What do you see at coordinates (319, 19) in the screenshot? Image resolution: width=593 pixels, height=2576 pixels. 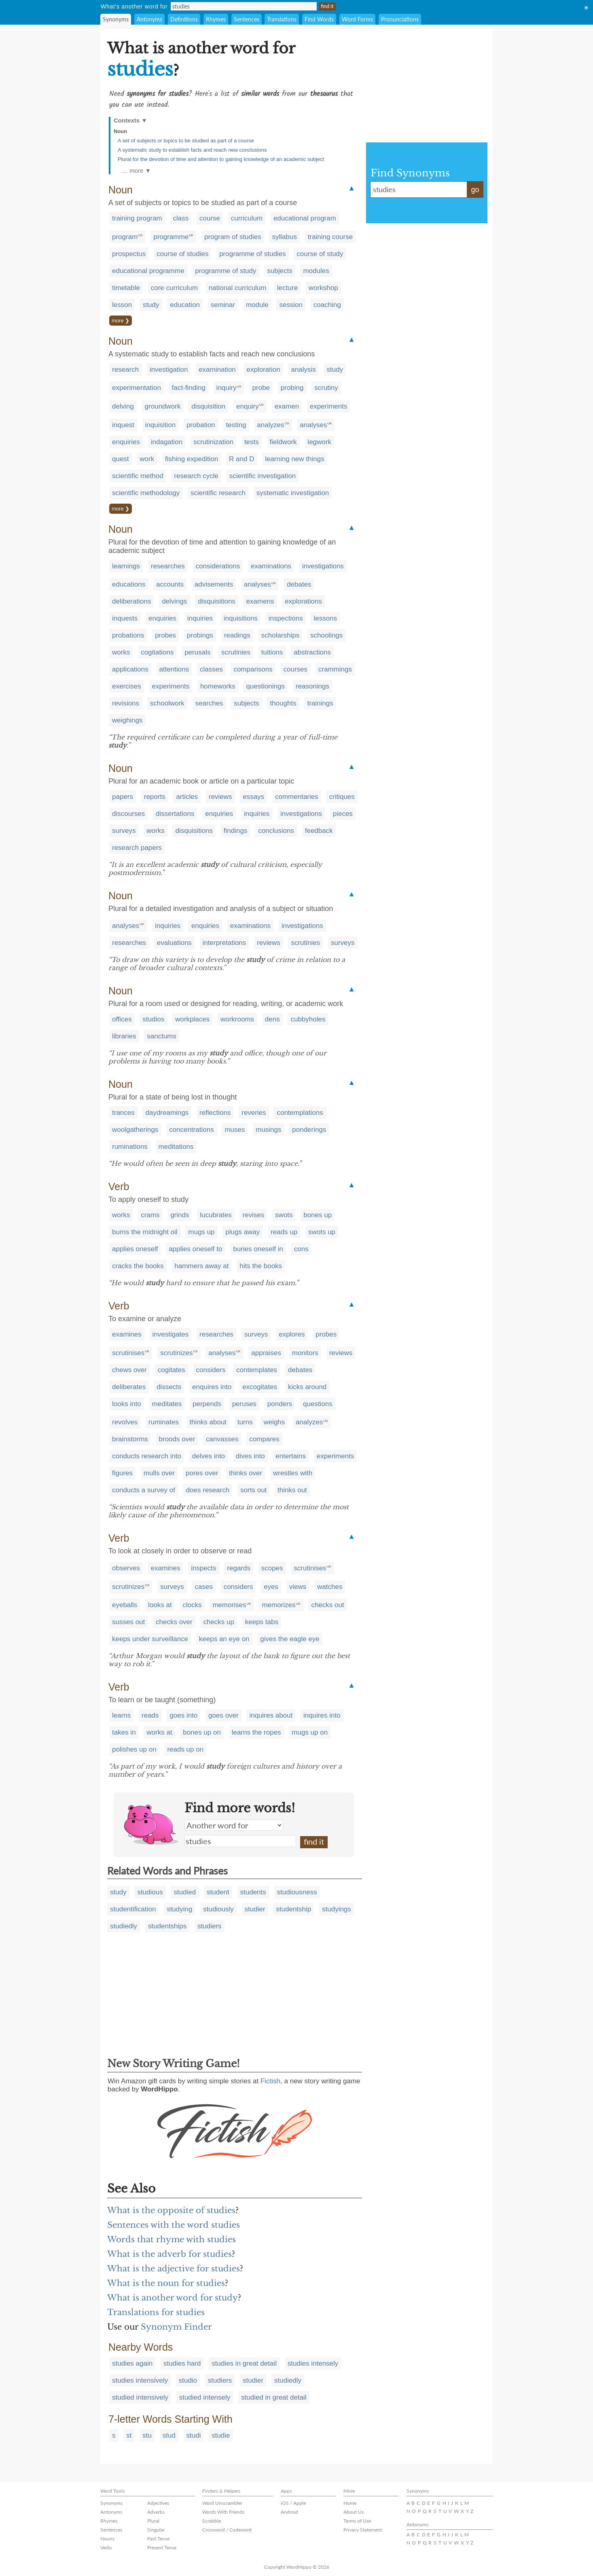 I see `Find Words` at bounding box center [319, 19].